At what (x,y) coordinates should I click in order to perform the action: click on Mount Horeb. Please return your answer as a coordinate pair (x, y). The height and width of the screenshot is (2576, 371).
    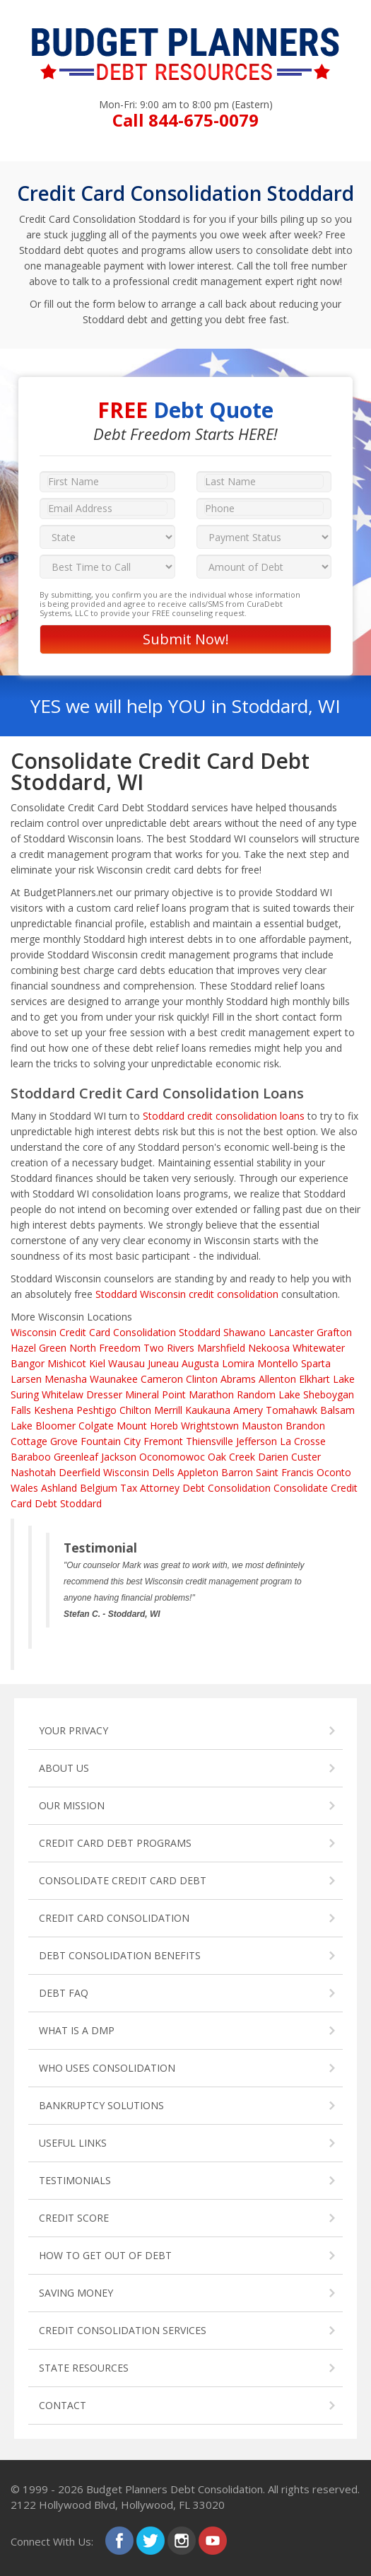
    Looking at the image, I should click on (147, 1425).